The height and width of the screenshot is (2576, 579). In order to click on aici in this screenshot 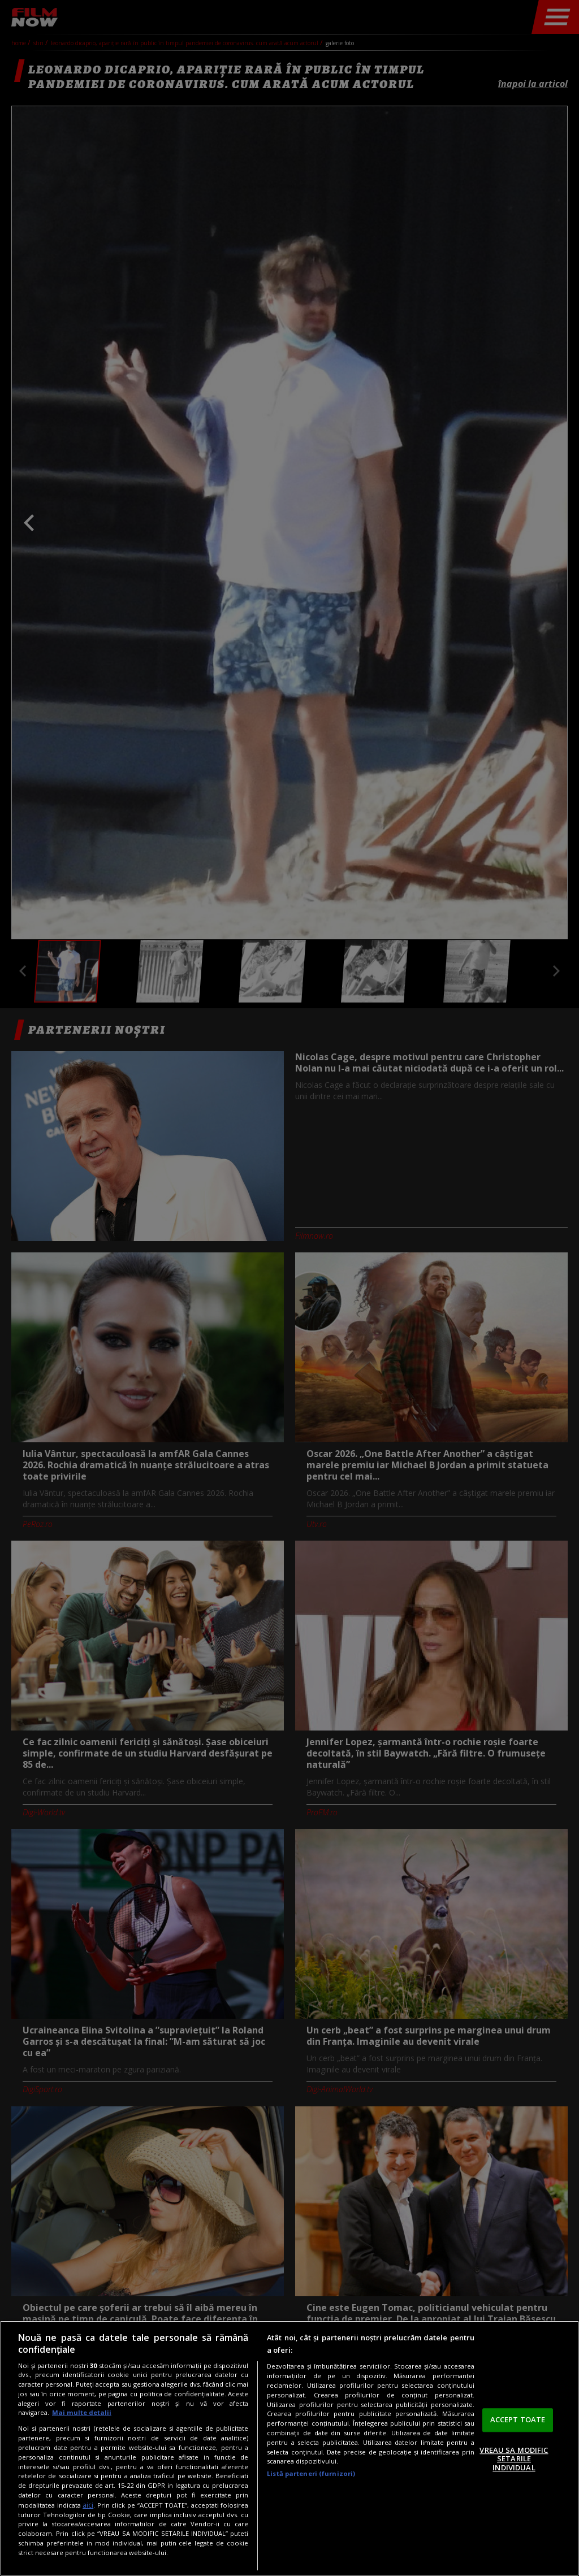, I will do `click(88, 2505)`.